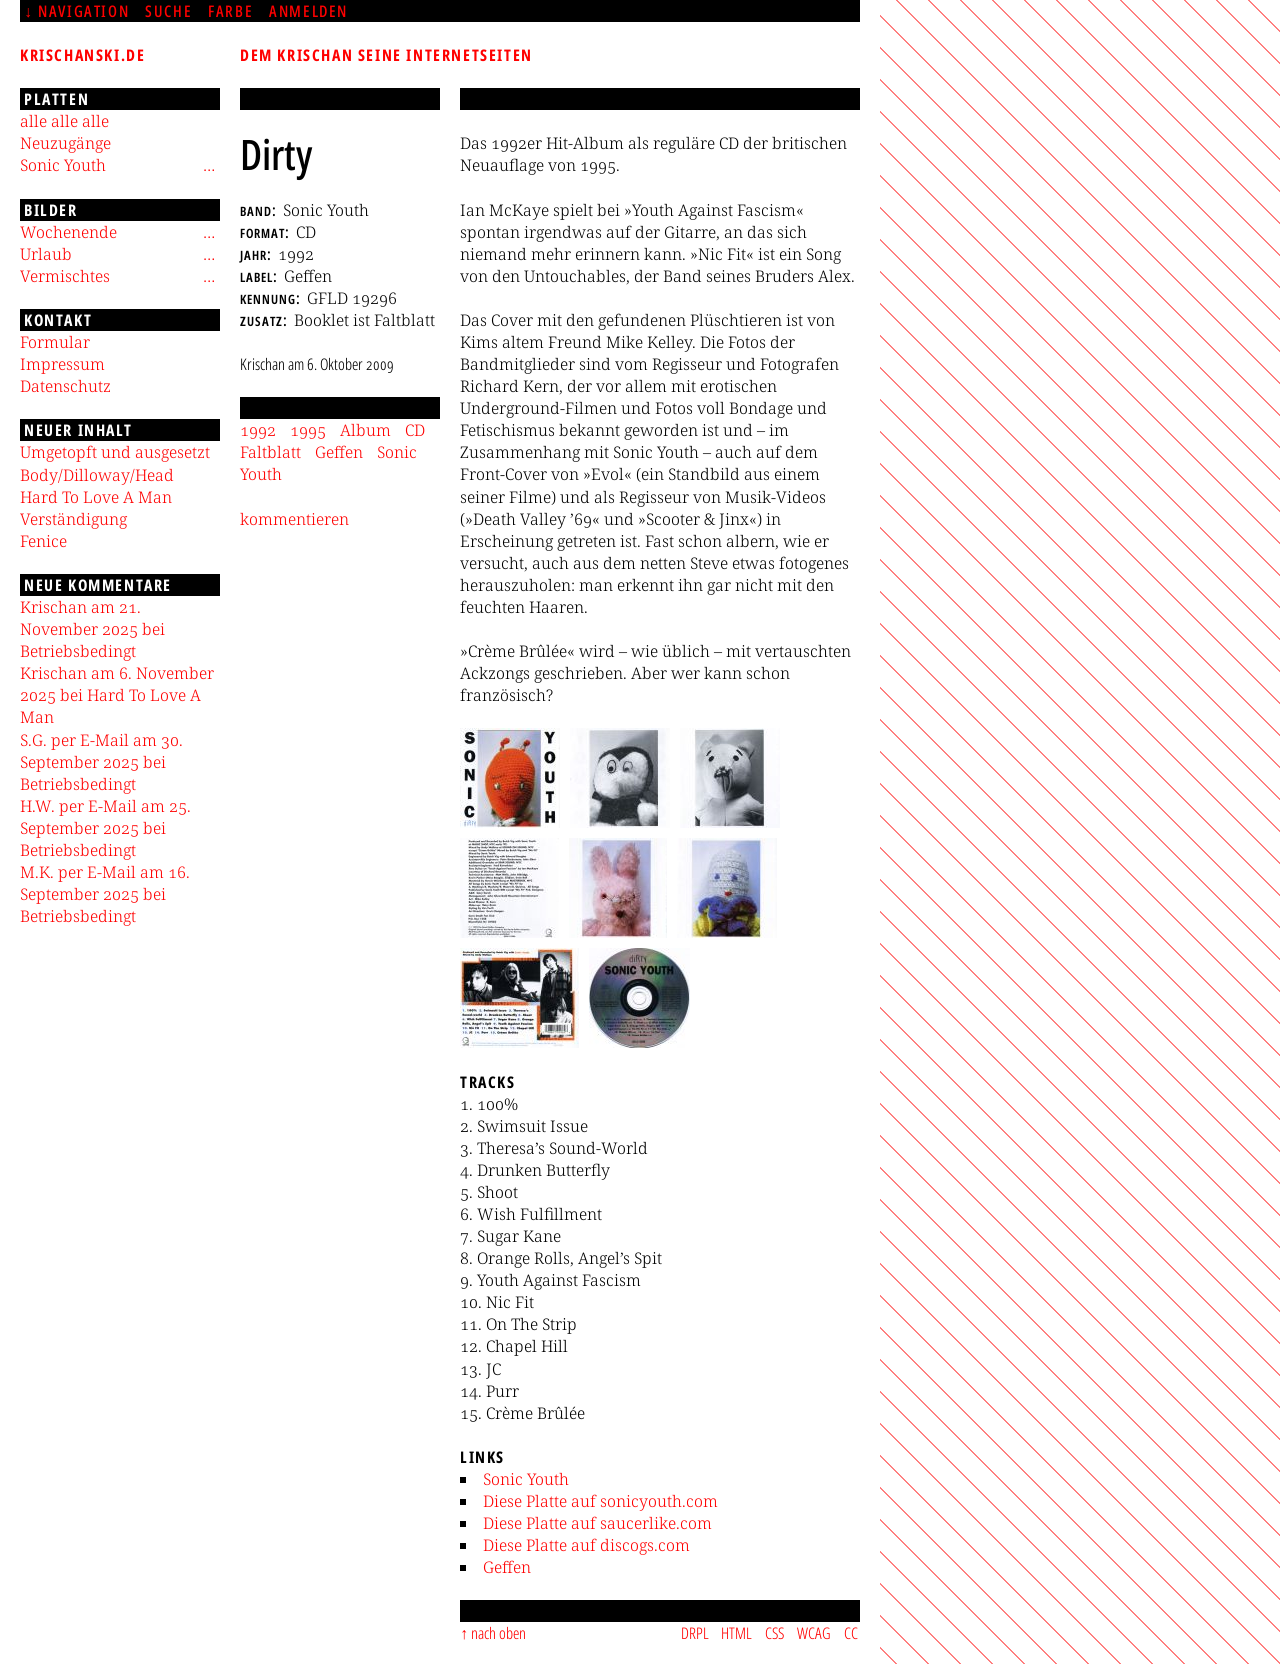  Describe the element at coordinates (851, 1633) in the screenshot. I see `CC` at that location.